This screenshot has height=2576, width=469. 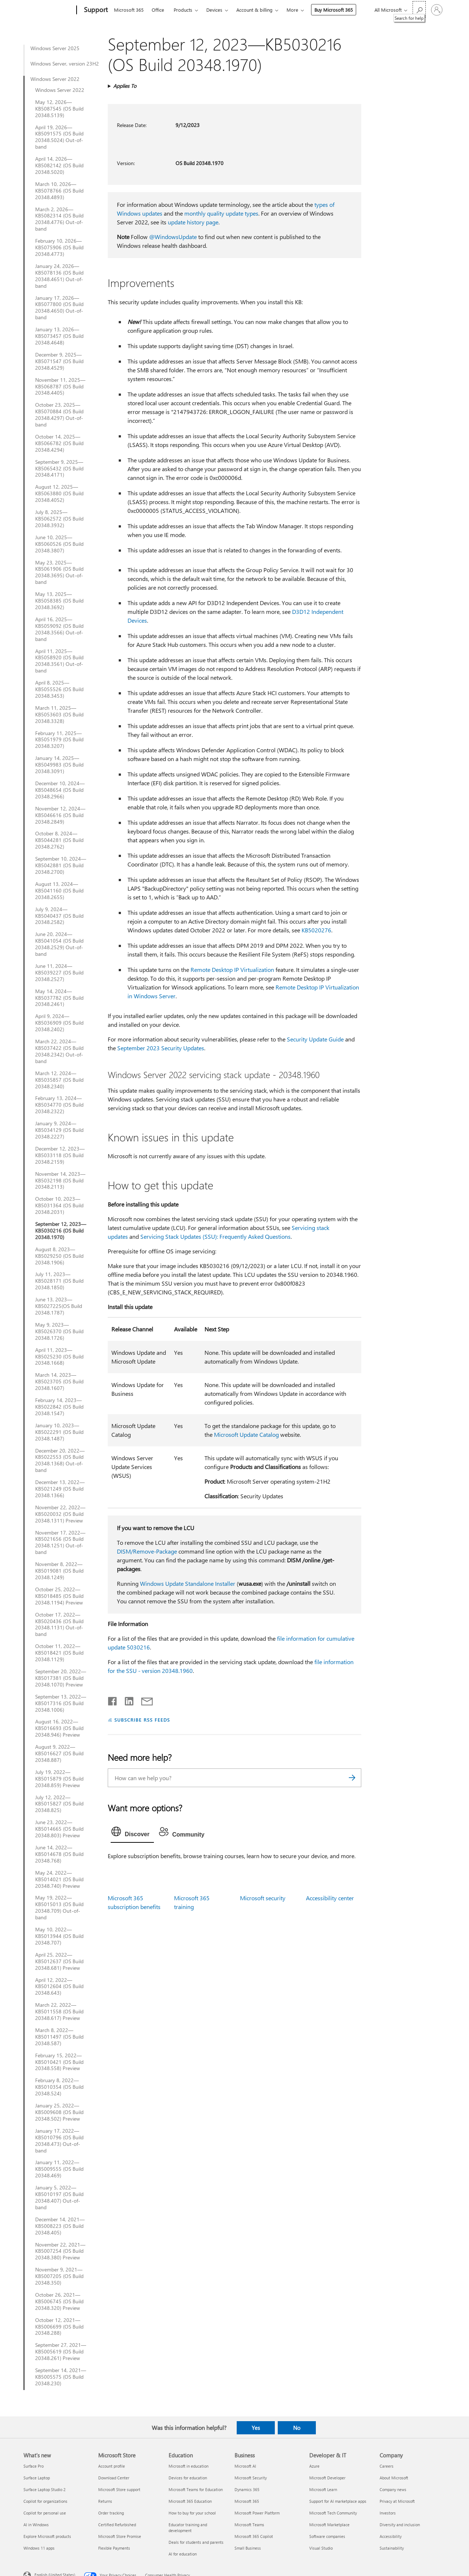 I want to click on Visual Studio [Visual Studio Developer & IT], so click(x=321, y=2548).